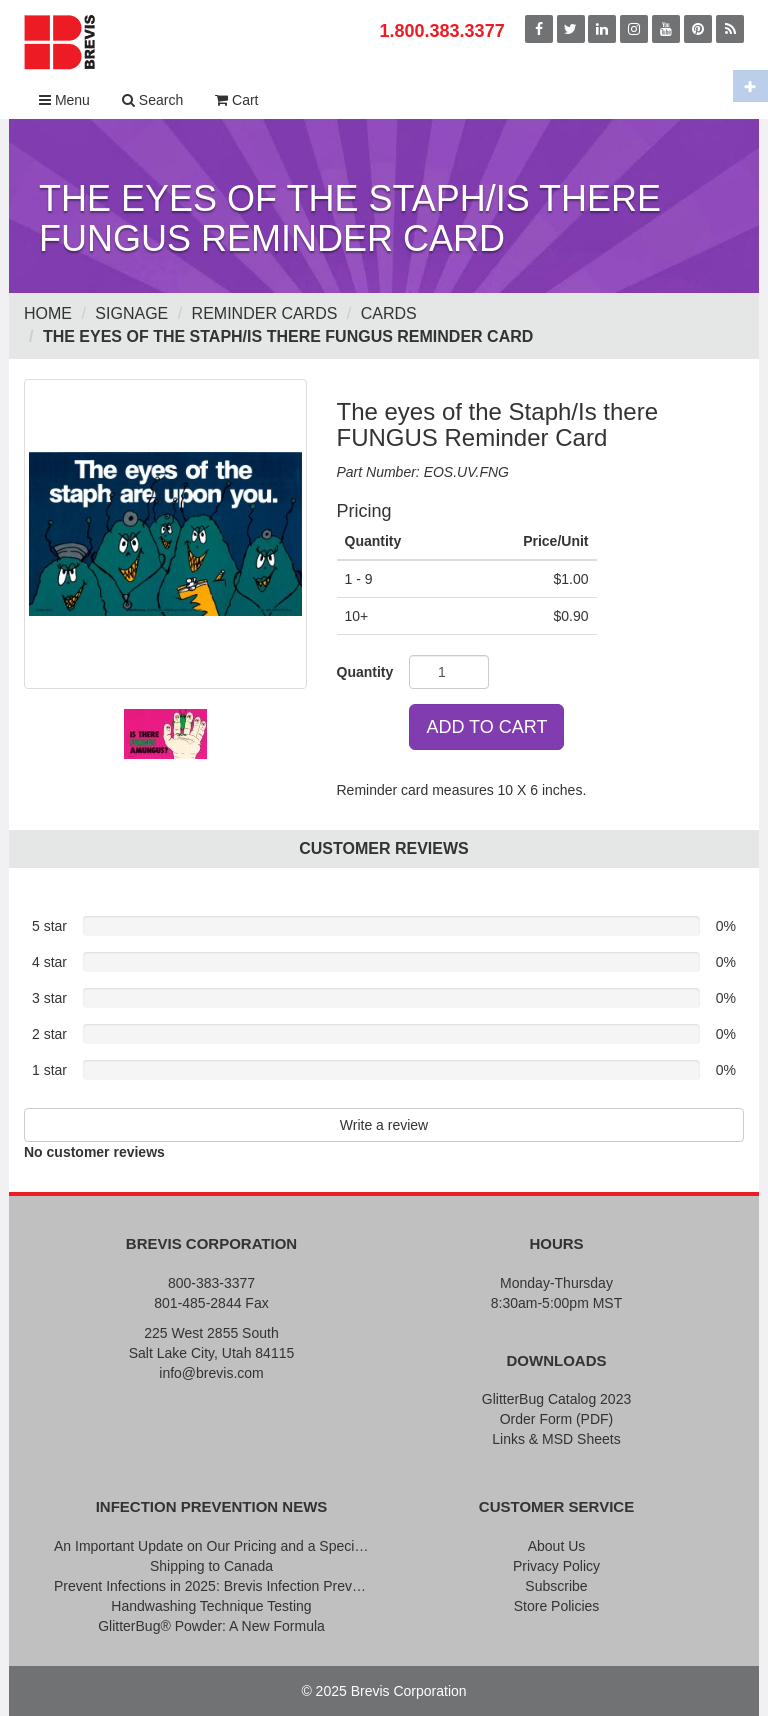 The height and width of the screenshot is (1716, 768). What do you see at coordinates (557, 1546) in the screenshot?
I see `About Us` at bounding box center [557, 1546].